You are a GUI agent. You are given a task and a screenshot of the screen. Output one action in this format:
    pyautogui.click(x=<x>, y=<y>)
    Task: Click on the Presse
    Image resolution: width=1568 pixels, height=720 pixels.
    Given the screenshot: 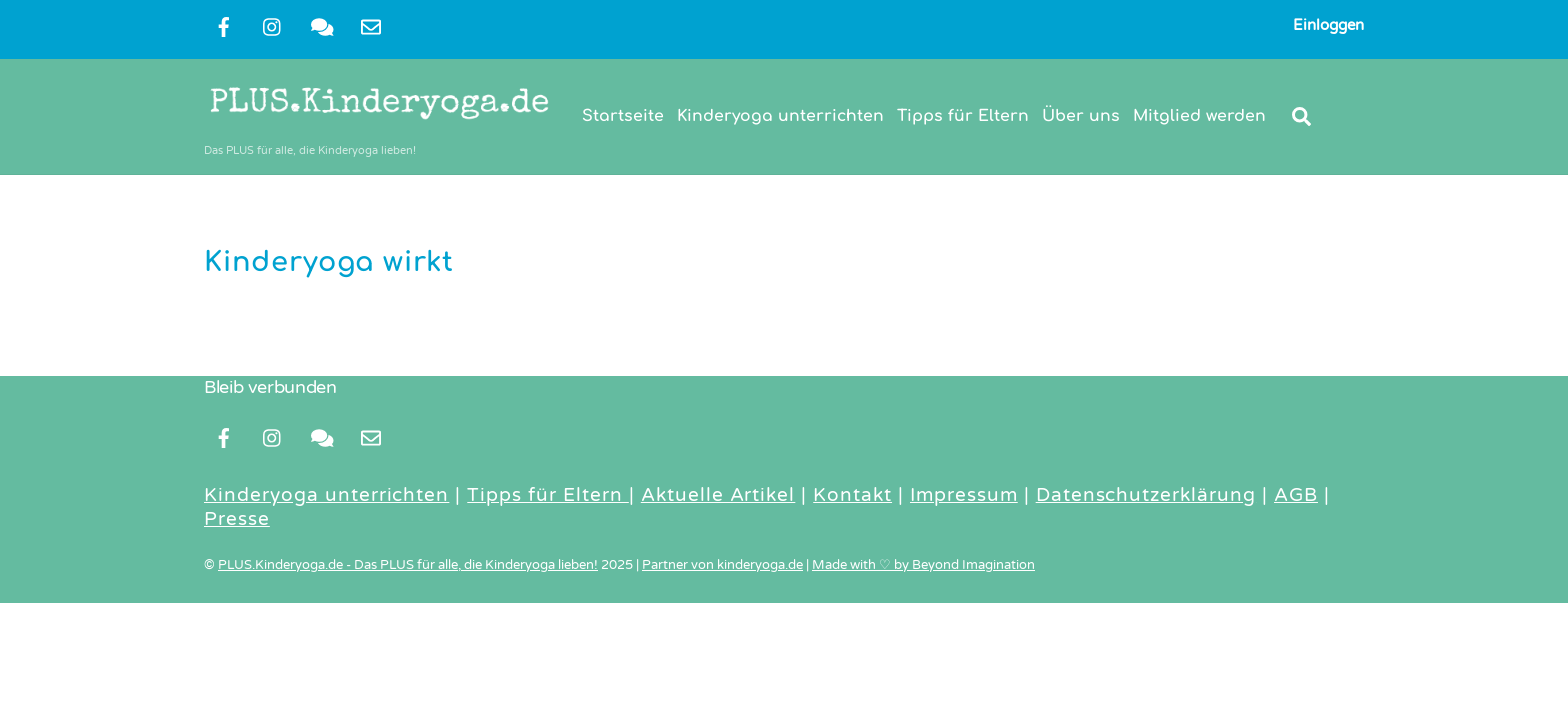 What is the action you would take?
    pyautogui.click(x=237, y=519)
    